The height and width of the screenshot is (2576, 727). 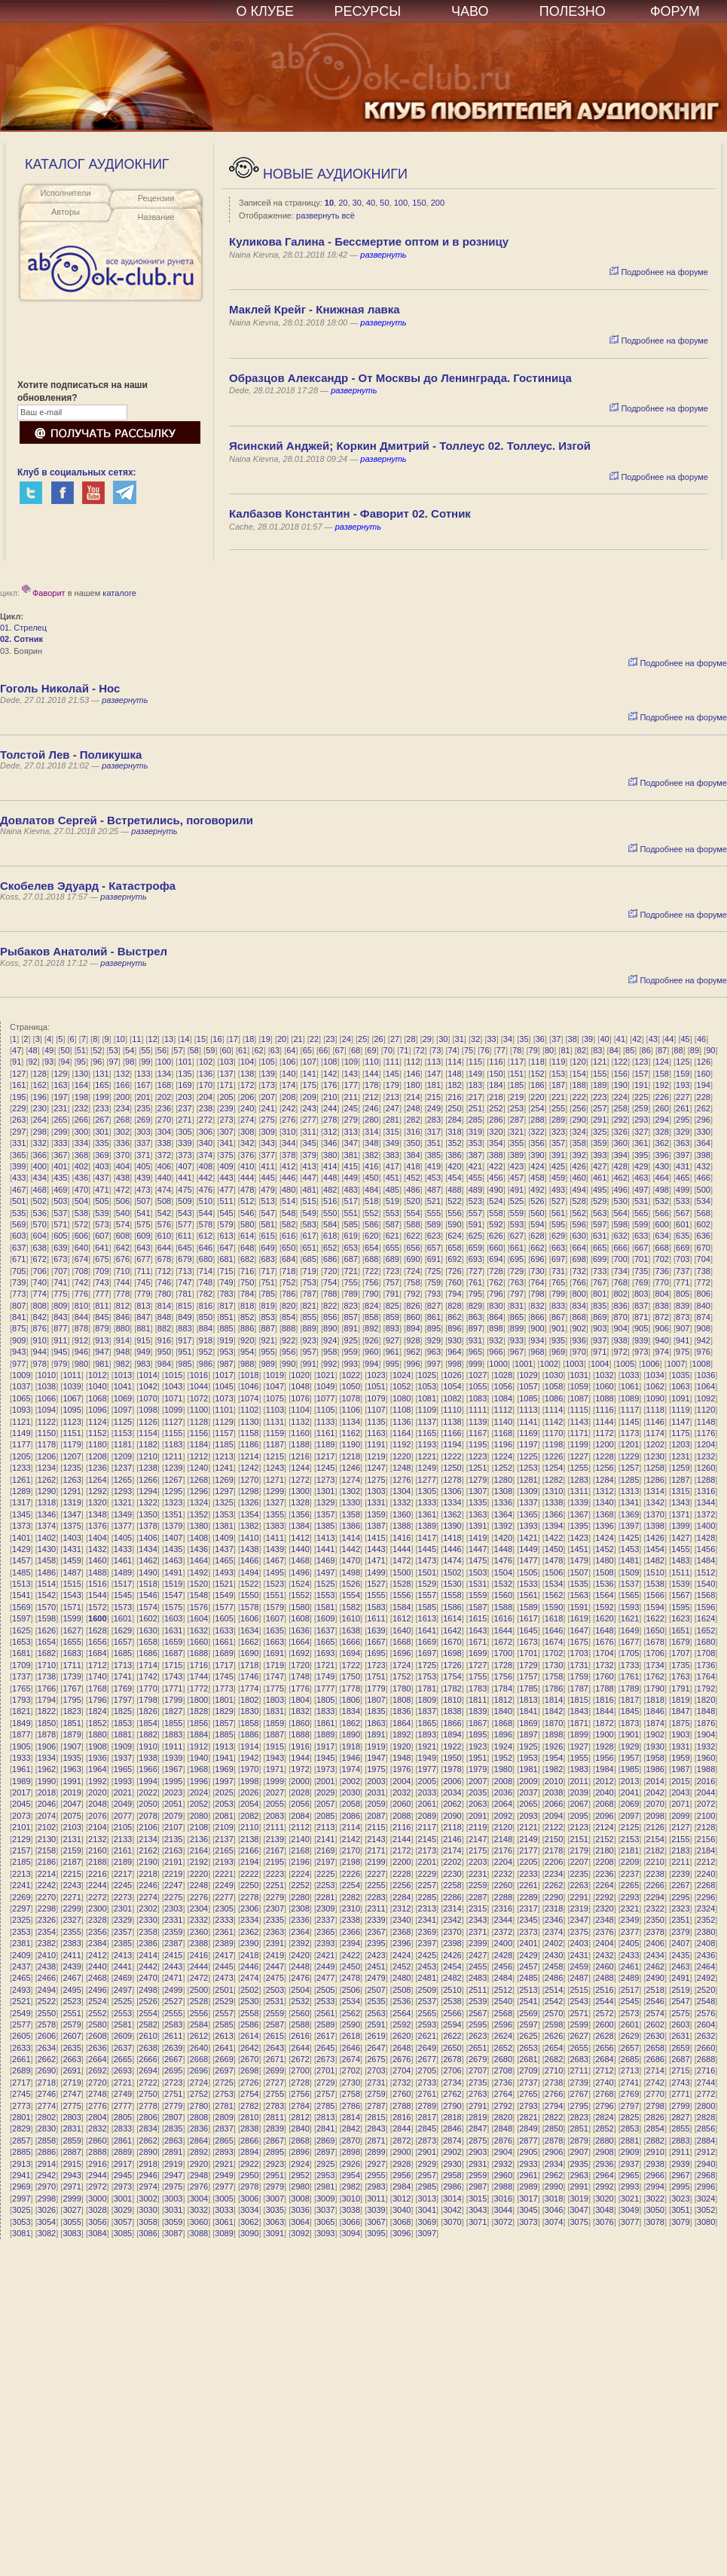 What do you see at coordinates (60, 1340) in the screenshot?
I see `911` at bounding box center [60, 1340].